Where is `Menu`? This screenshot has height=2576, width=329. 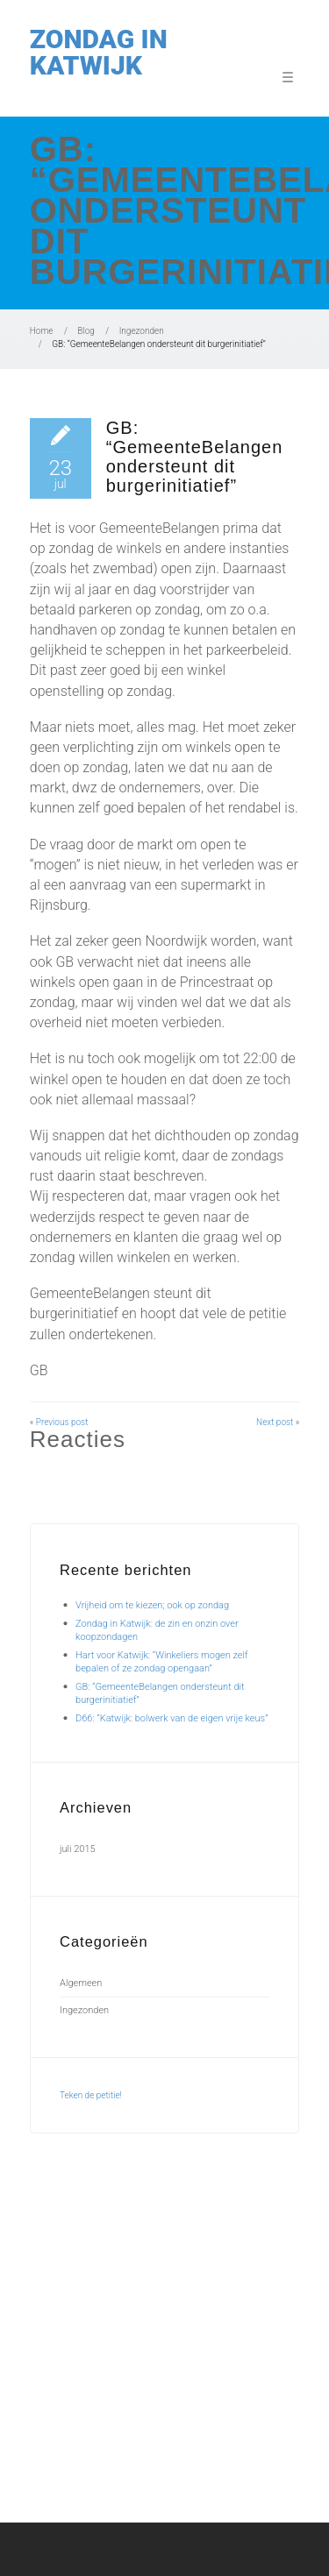
Menu is located at coordinates (285, 76).